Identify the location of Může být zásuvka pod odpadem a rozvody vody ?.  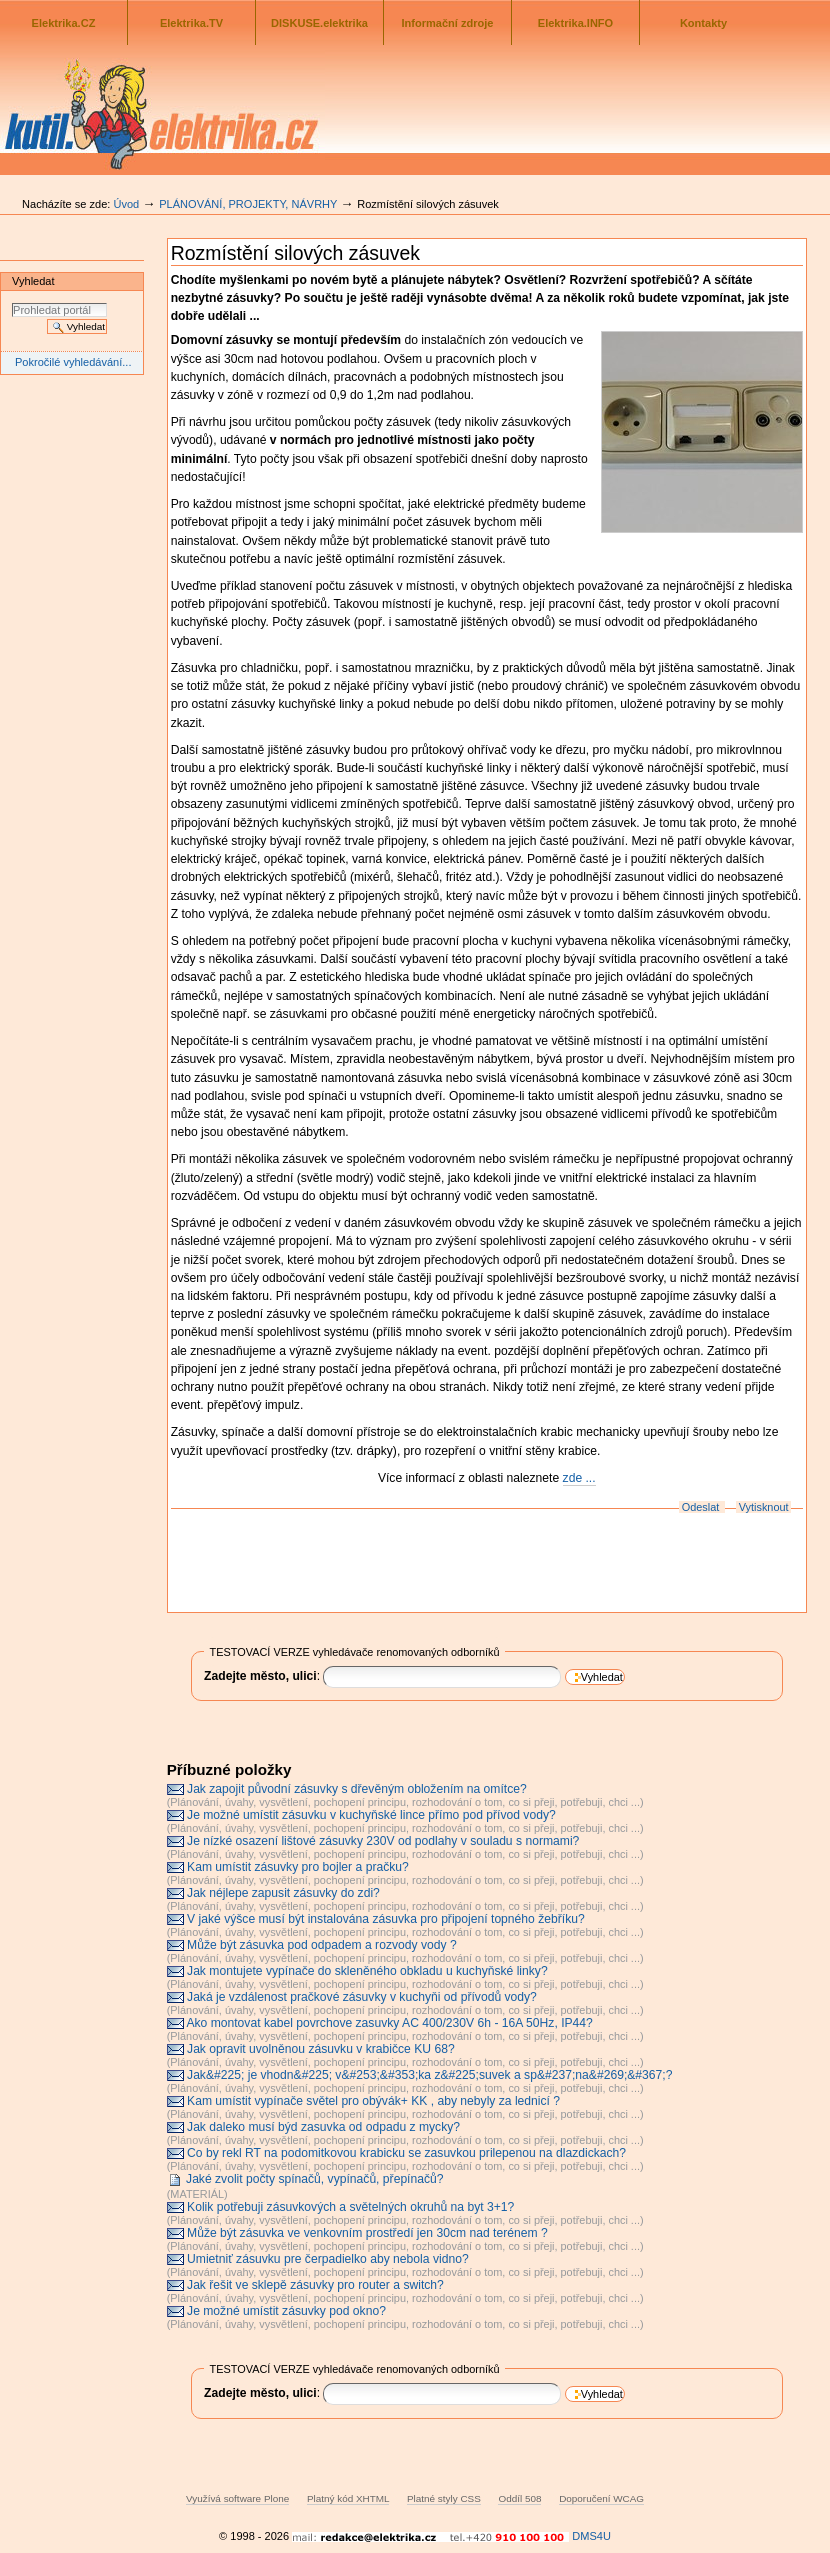
(322, 1945).